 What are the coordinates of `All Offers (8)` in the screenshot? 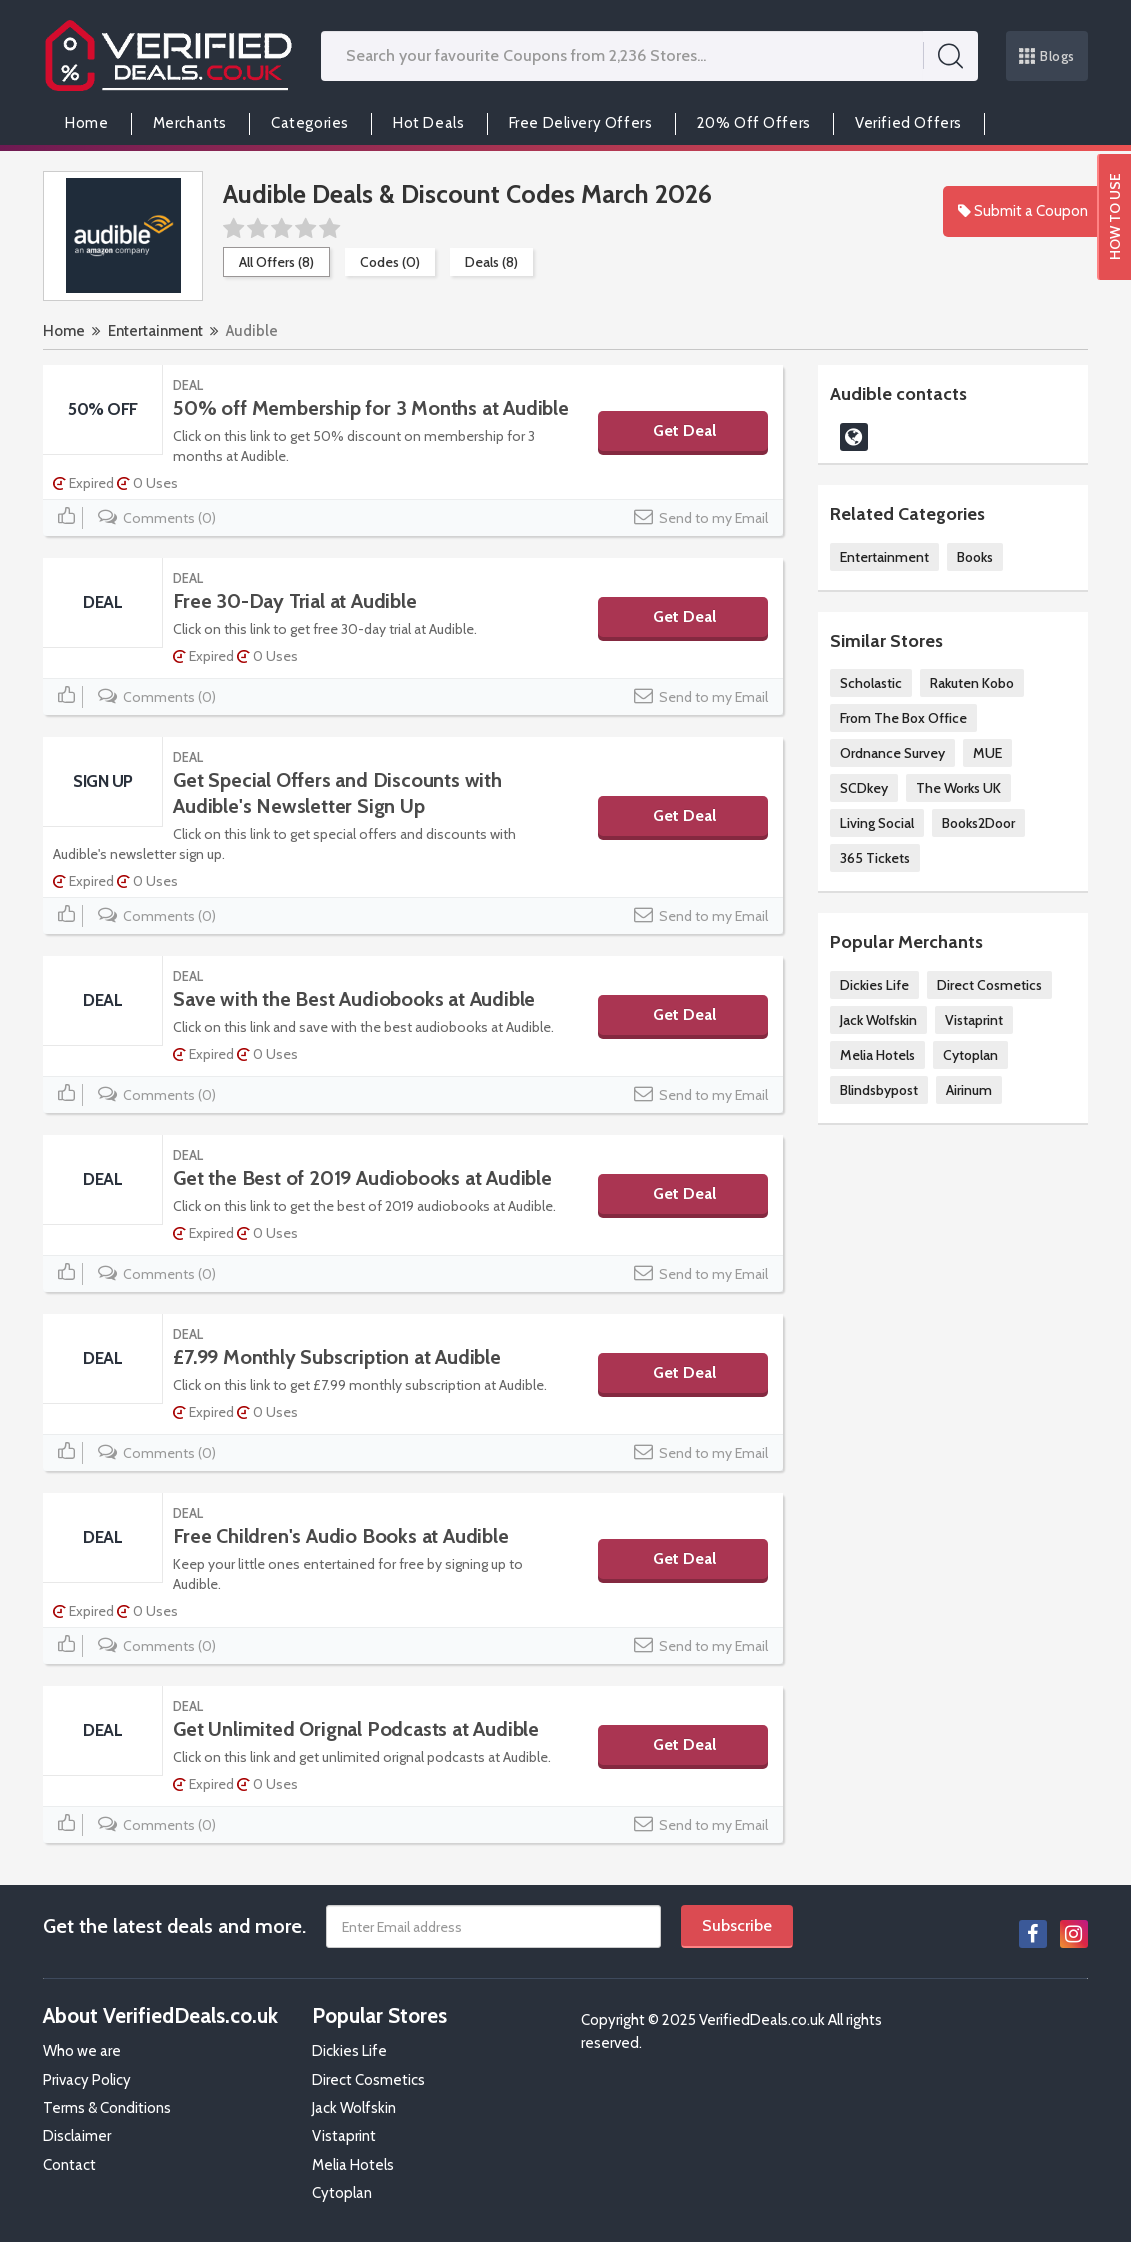 It's located at (276, 262).